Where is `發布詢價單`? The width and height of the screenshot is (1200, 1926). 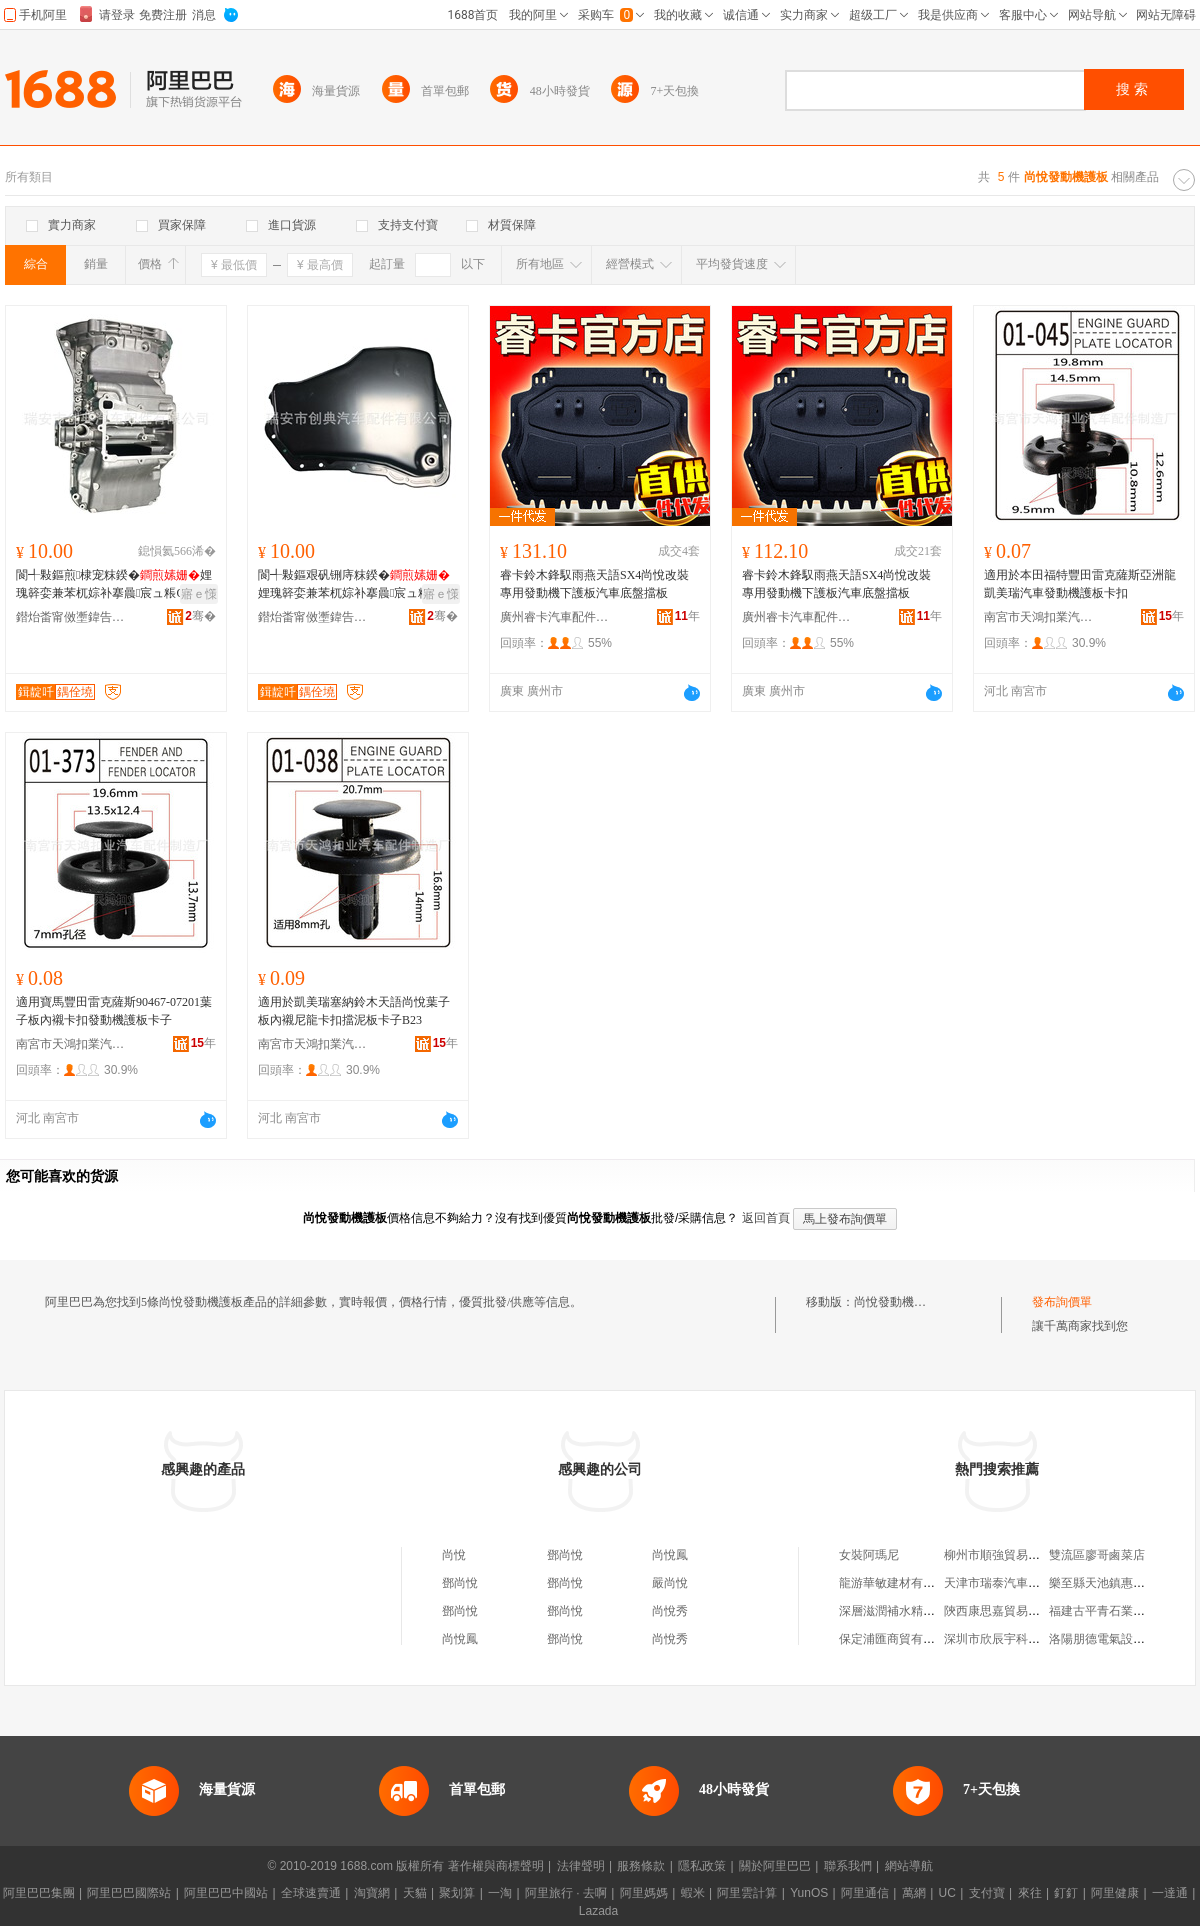
發布詢價單 is located at coordinates (1062, 1302).